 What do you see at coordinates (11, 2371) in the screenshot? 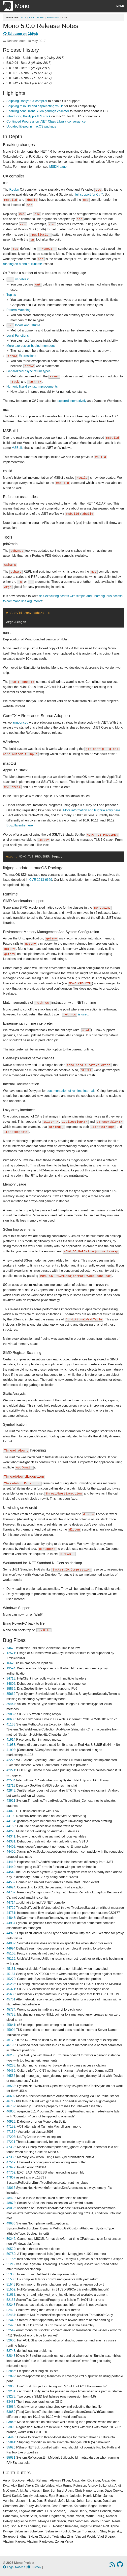
I see `52866` at bounding box center [11, 2371].